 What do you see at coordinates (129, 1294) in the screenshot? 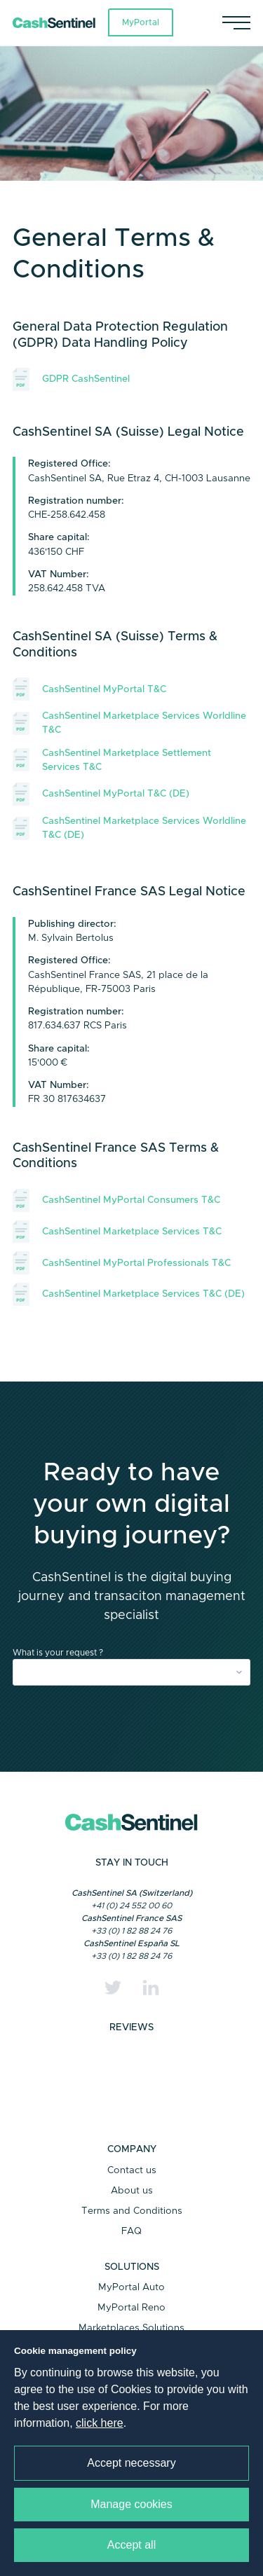
I see `CashSentinel Marketplace Services T&C (DE)` at bounding box center [129, 1294].